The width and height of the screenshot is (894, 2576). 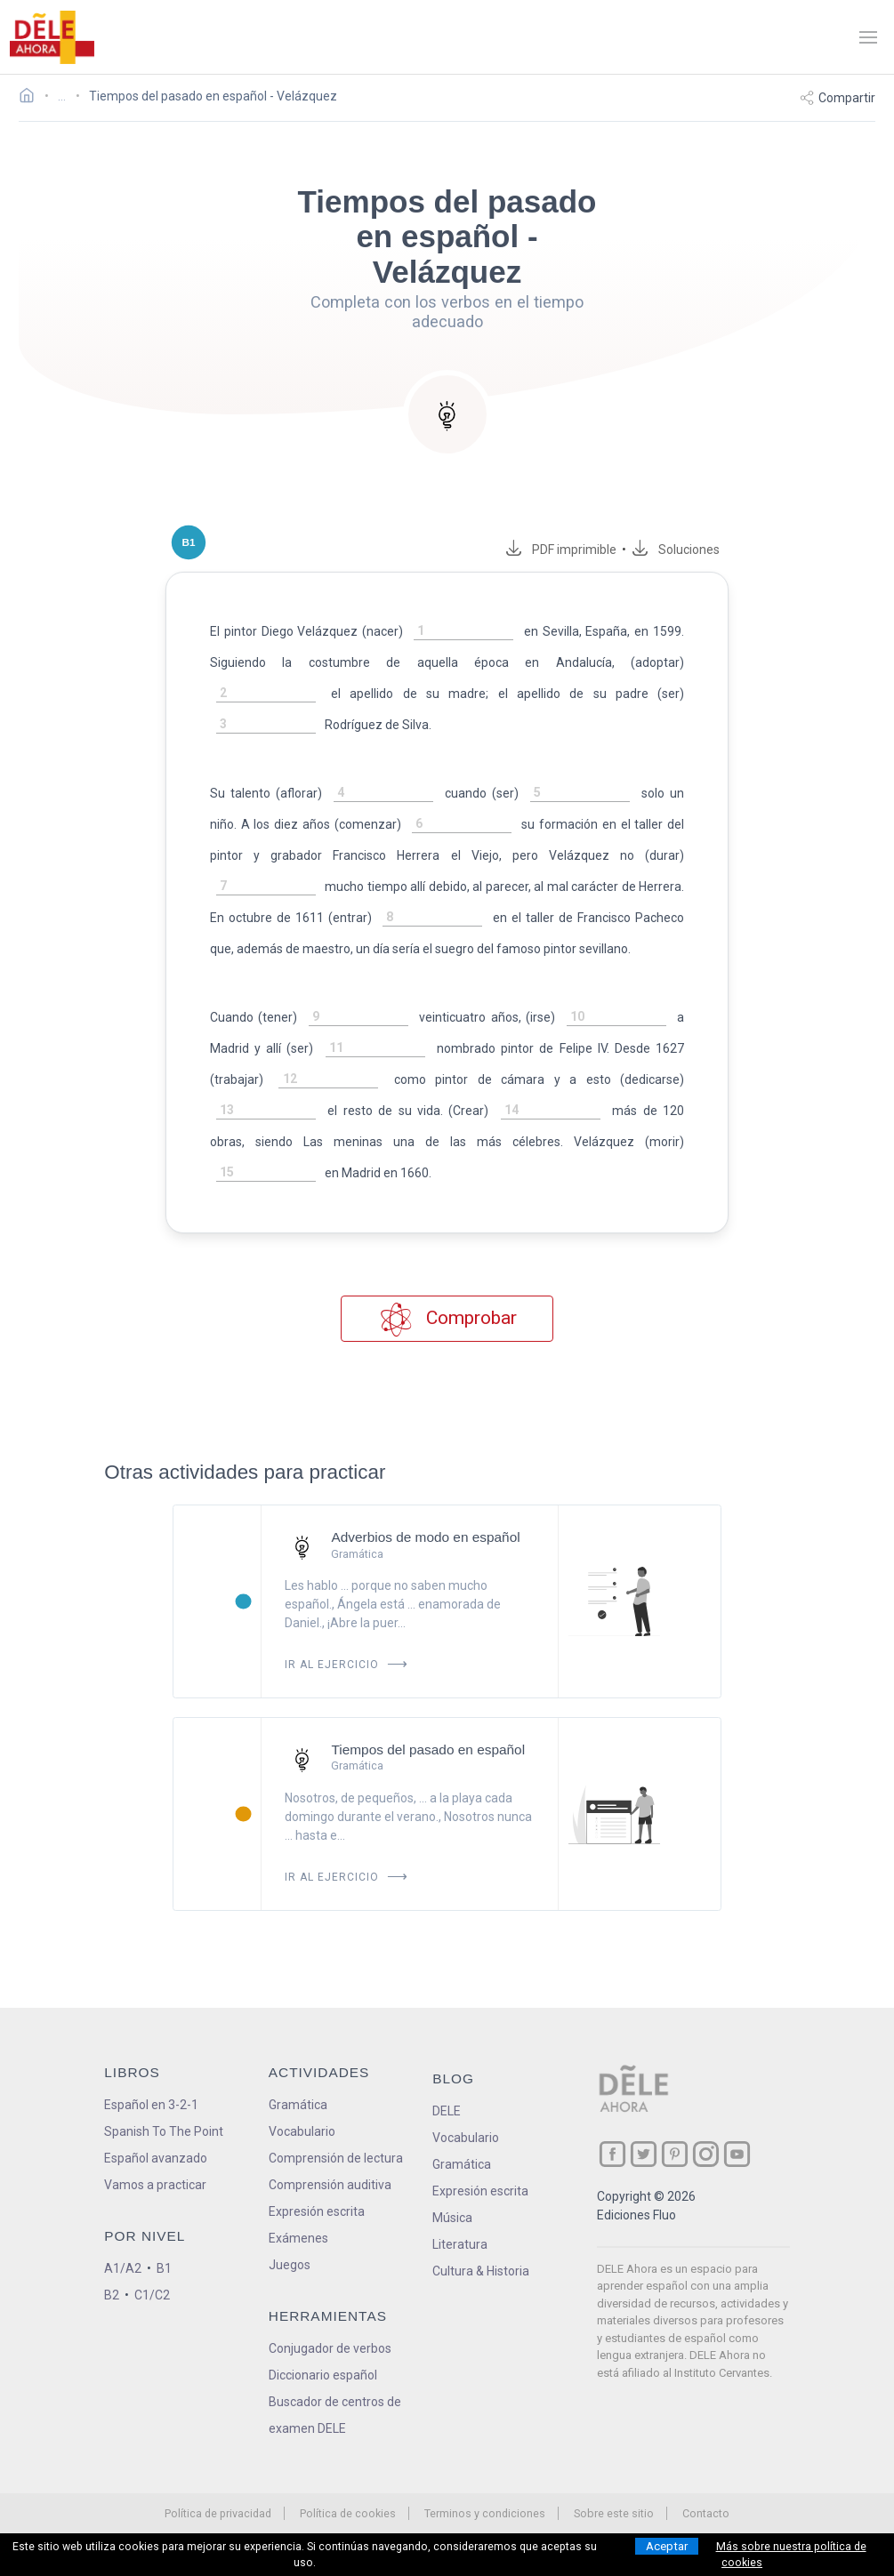 What do you see at coordinates (111, 2233) in the screenshot?
I see `B2` at bounding box center [111, 2233].